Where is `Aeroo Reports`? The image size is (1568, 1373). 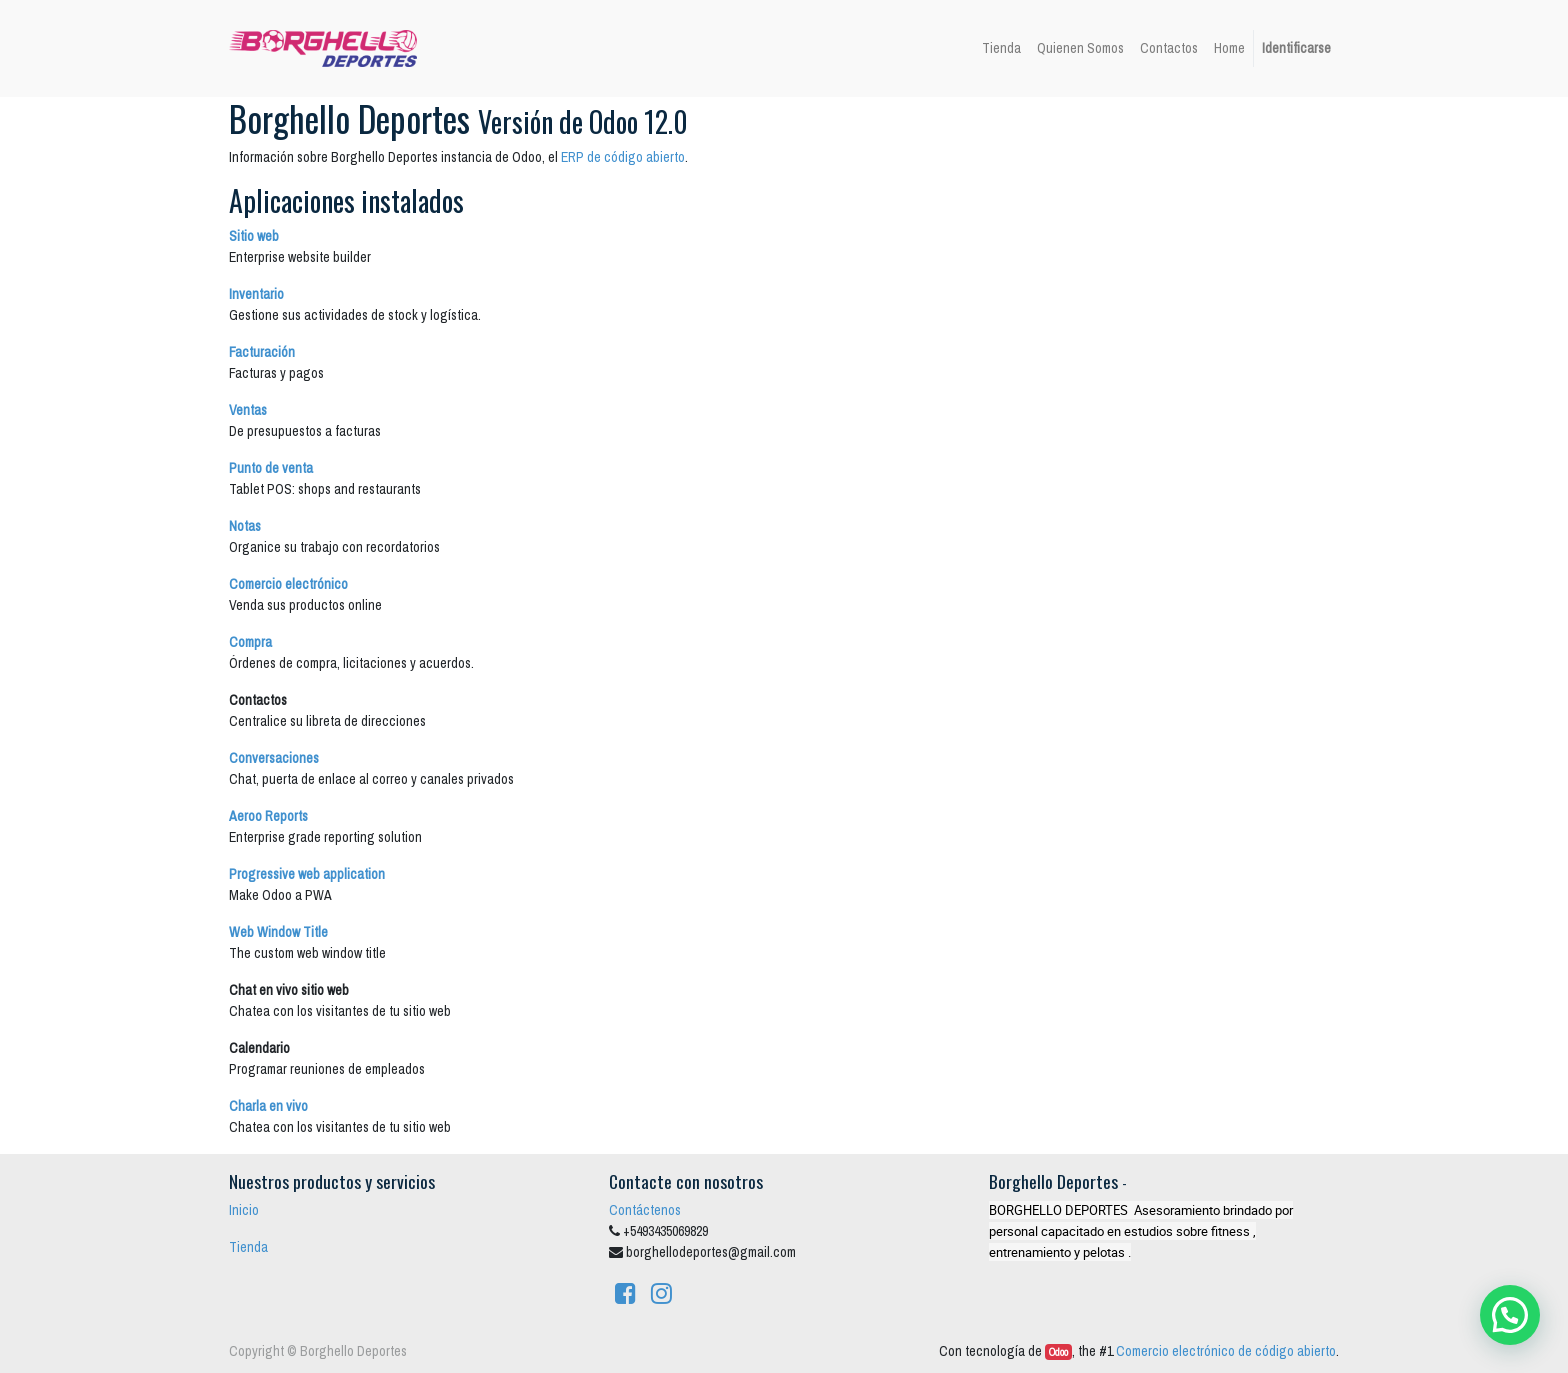 Aeroo Reports is located at coordinates (268, 816).